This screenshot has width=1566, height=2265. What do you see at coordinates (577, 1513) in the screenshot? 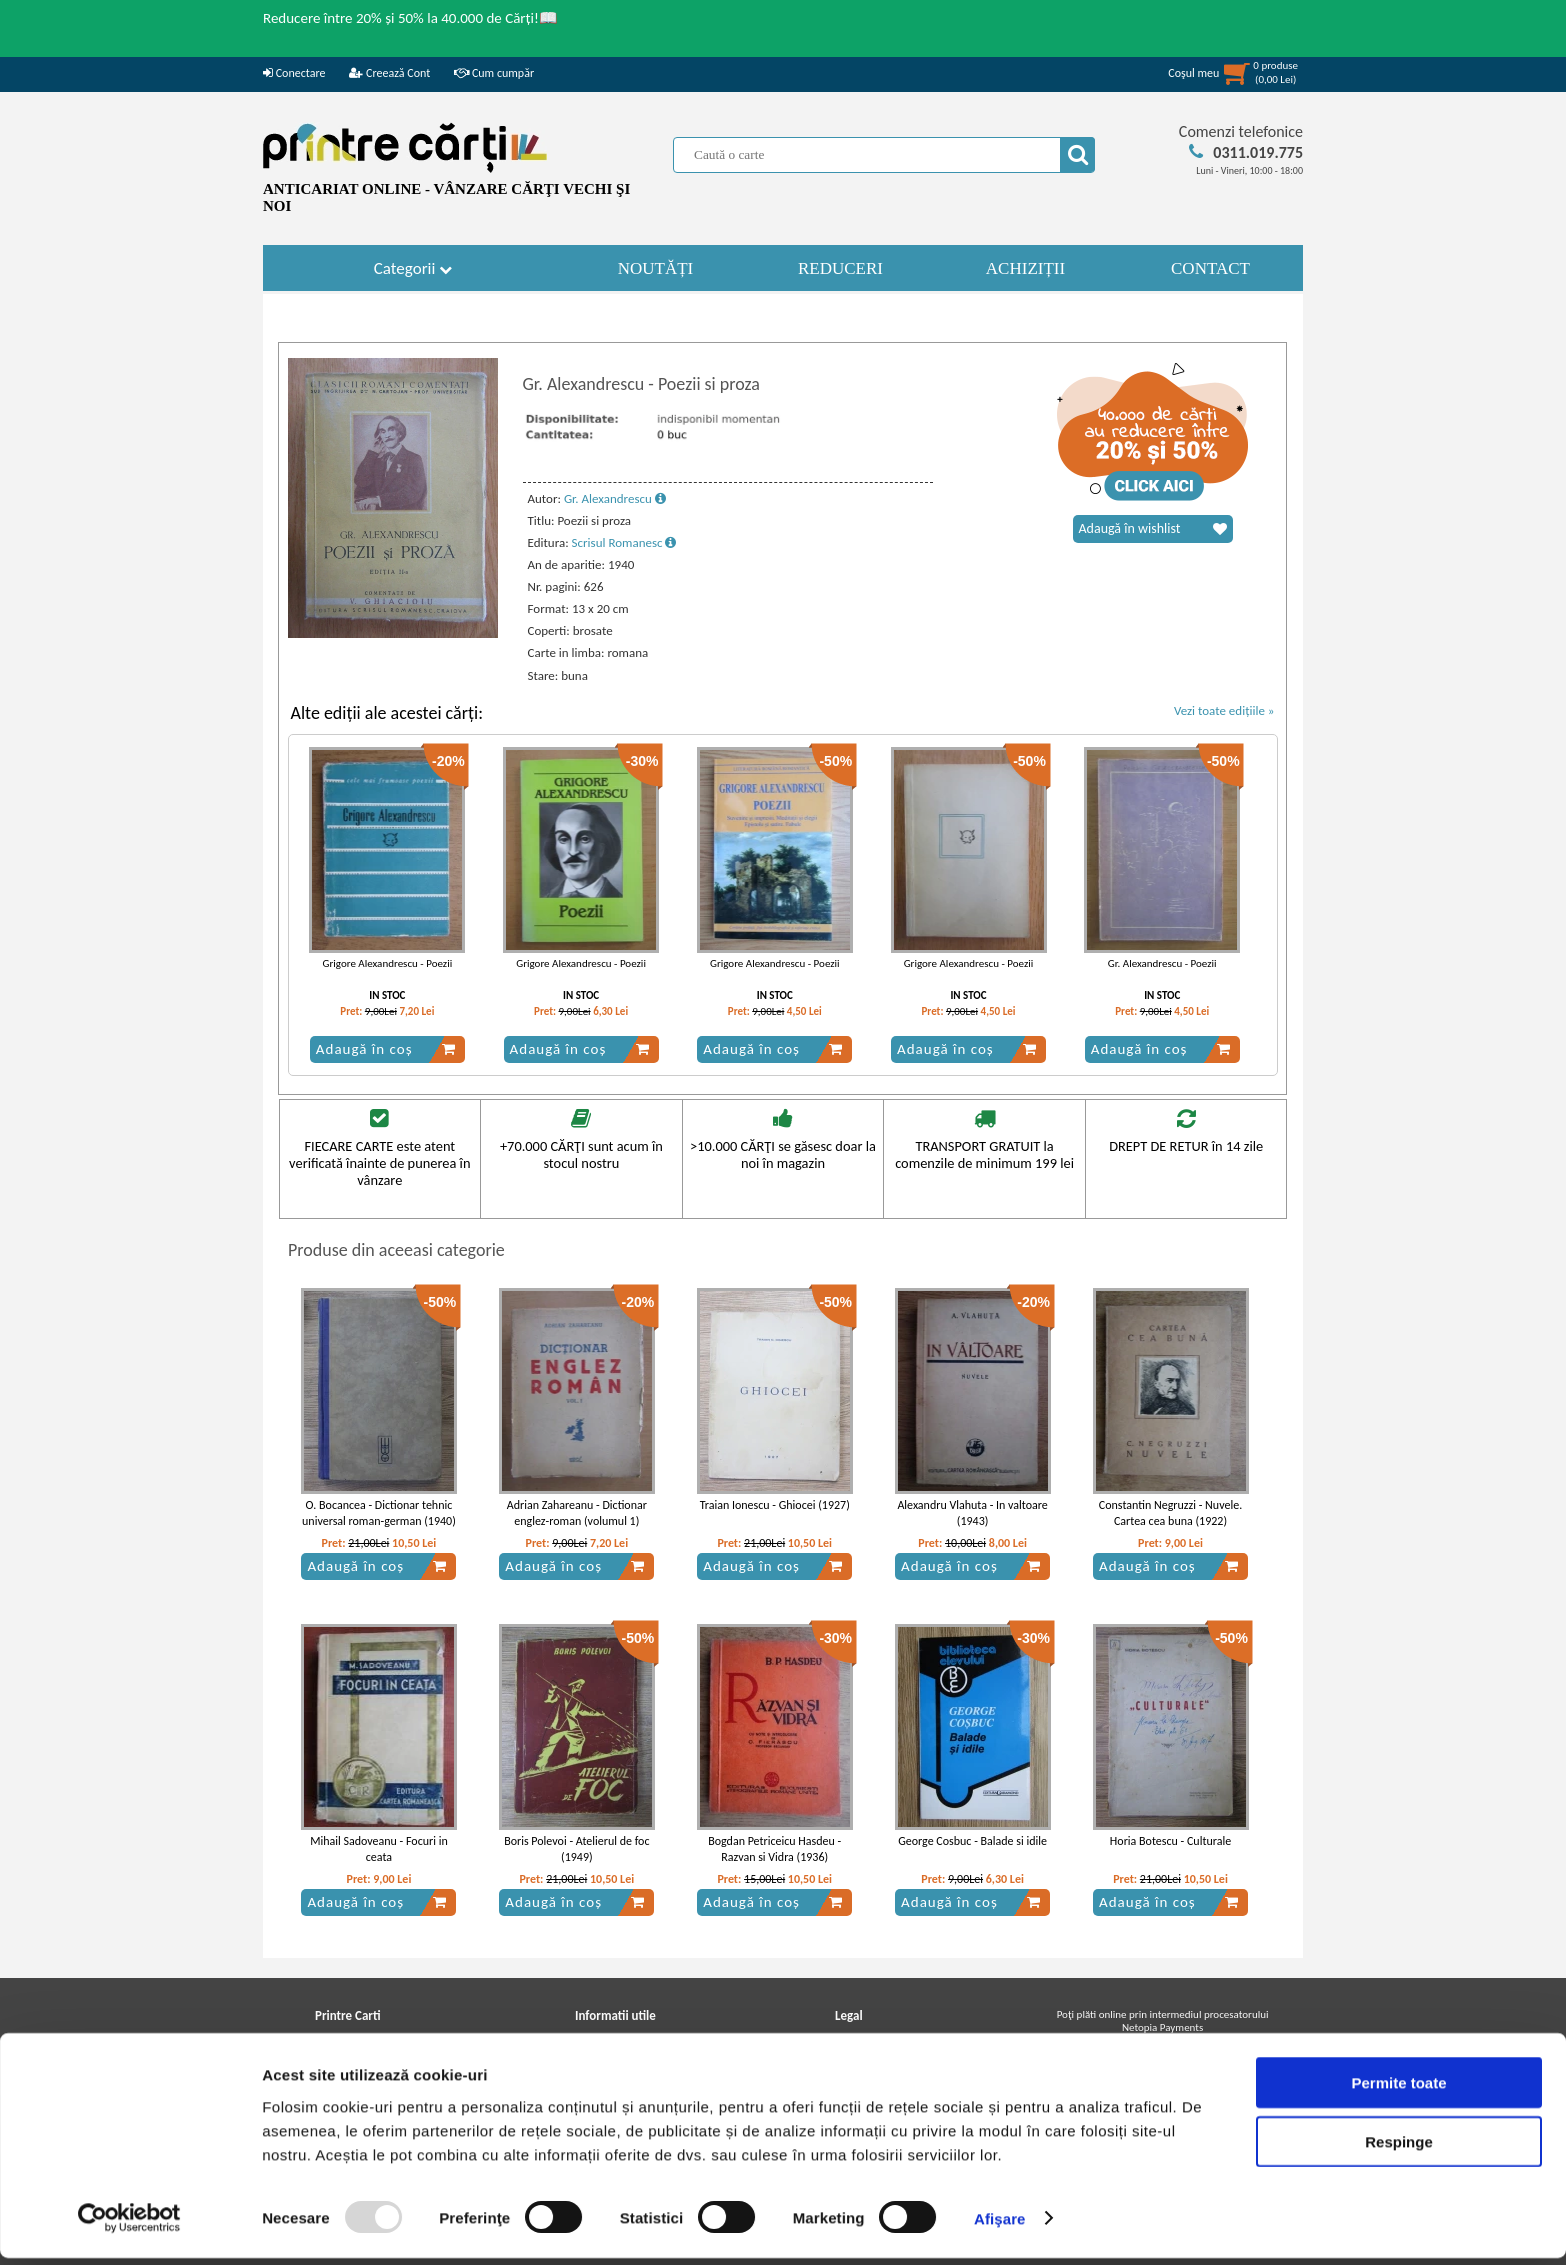
I see `Adrian Zahareanu - Dictionar englez-roman (volumul 1)` at bounding box center [577, 1513].